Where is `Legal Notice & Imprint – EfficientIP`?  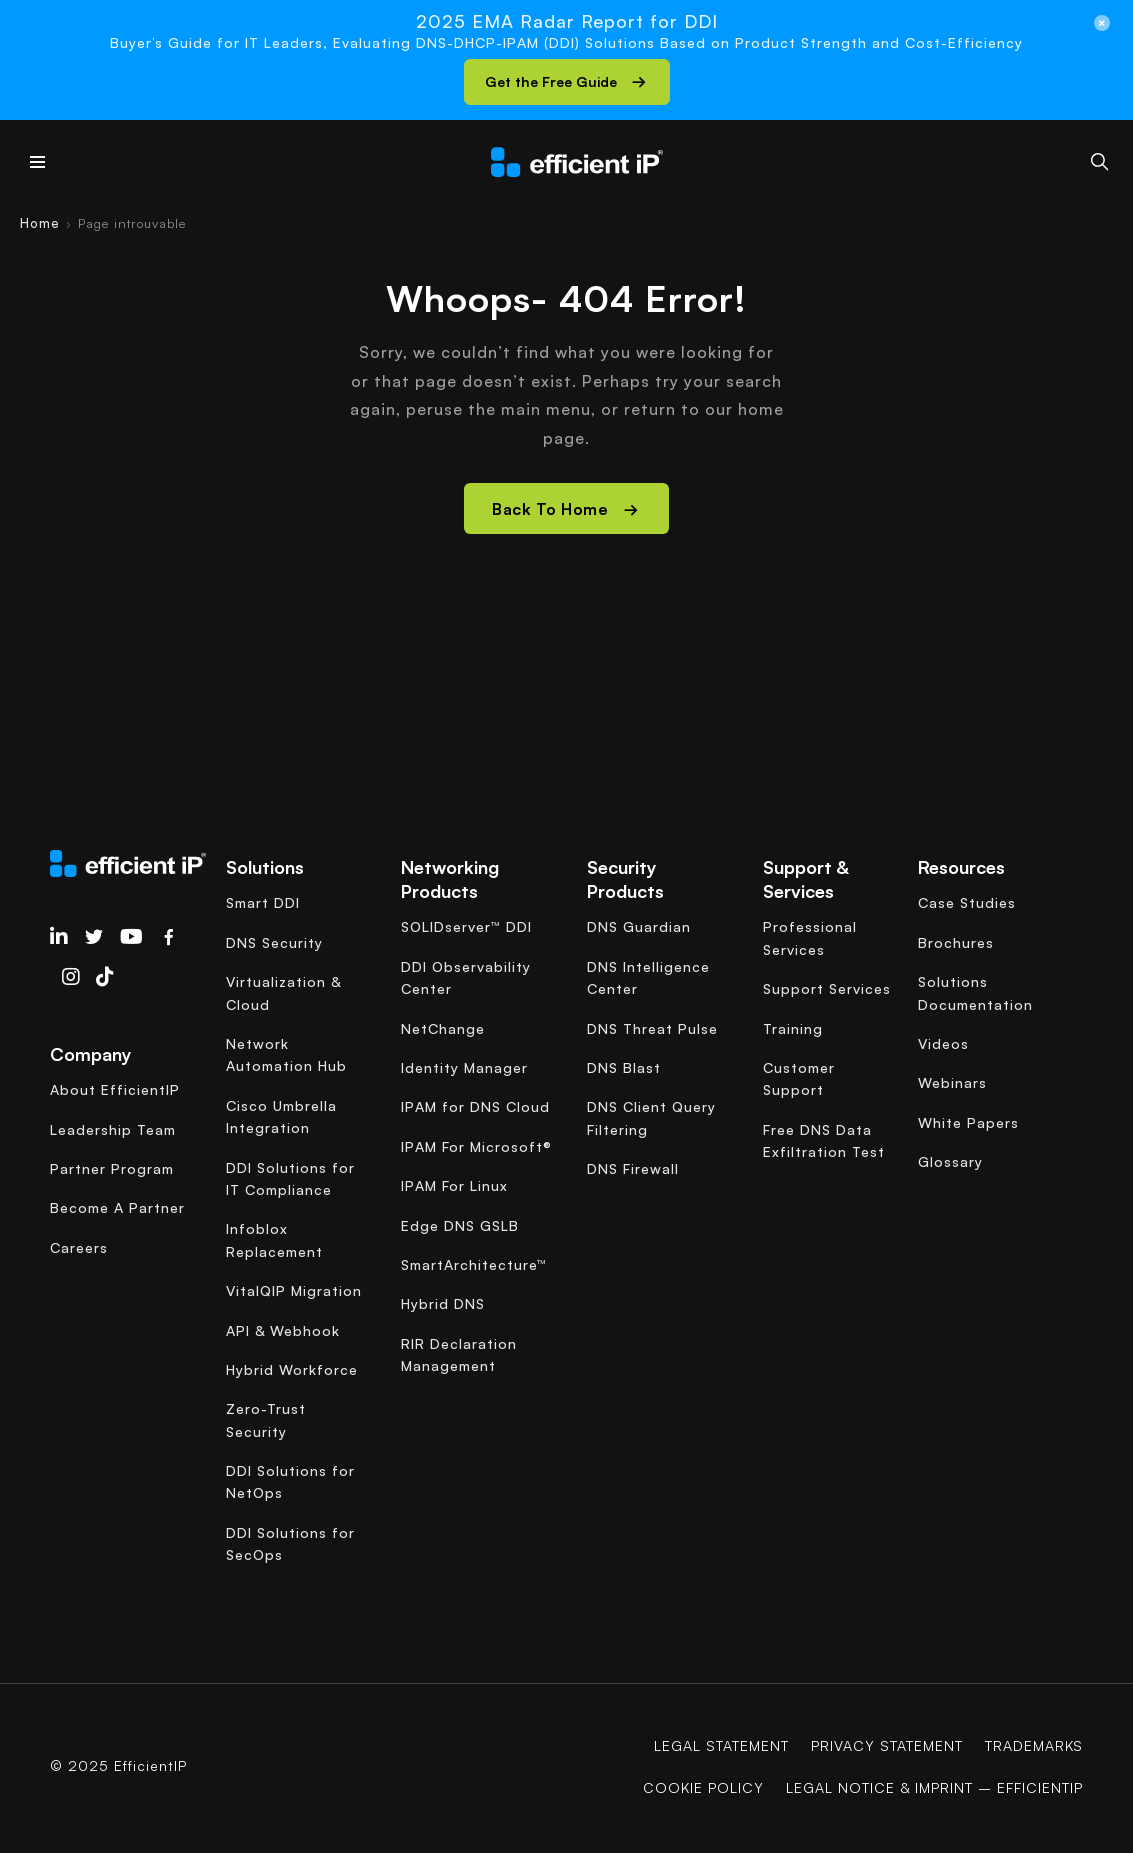 Legal Notice & Imprint – EfficientIP is located at coordinates (934, 1787).